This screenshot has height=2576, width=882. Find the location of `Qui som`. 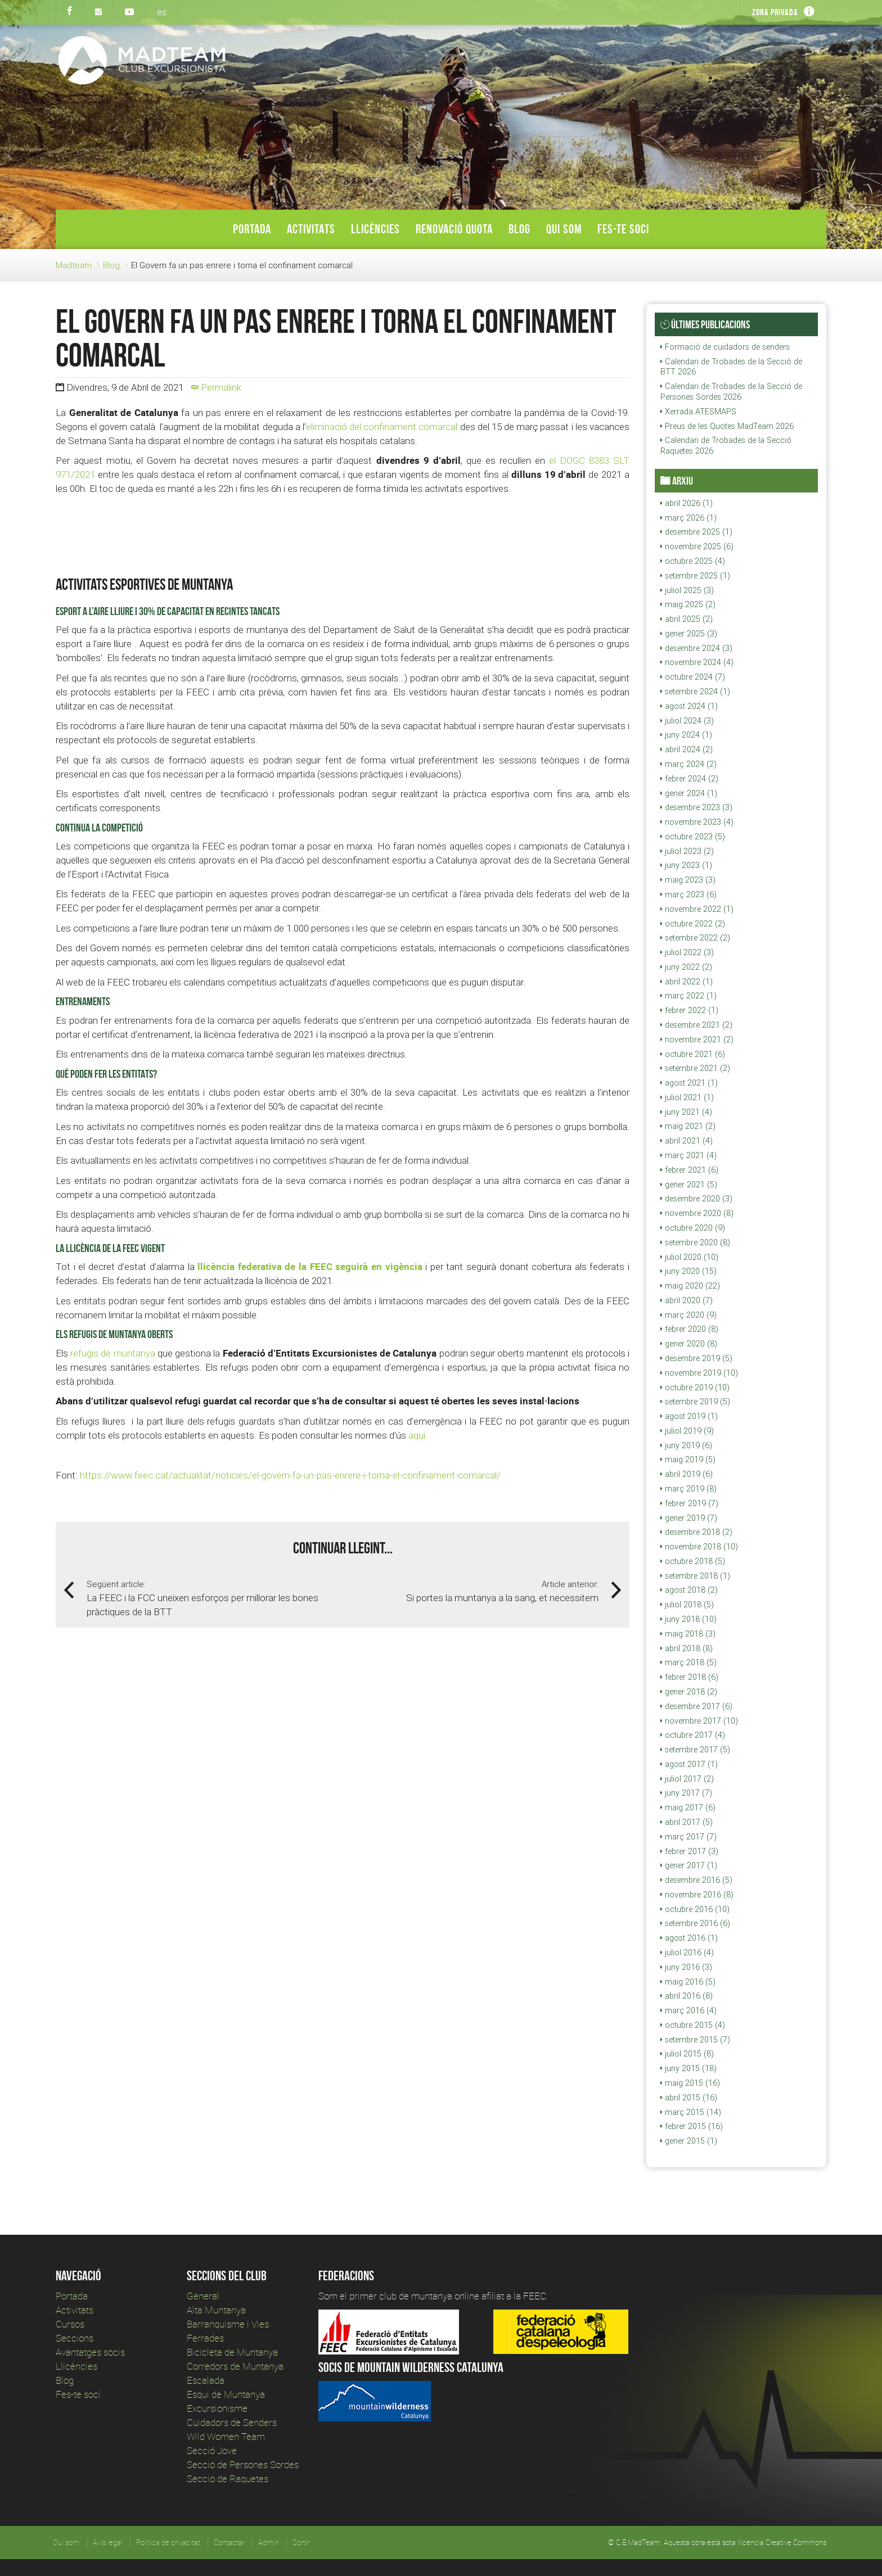

Qui som is located at coordinates (564, 229).